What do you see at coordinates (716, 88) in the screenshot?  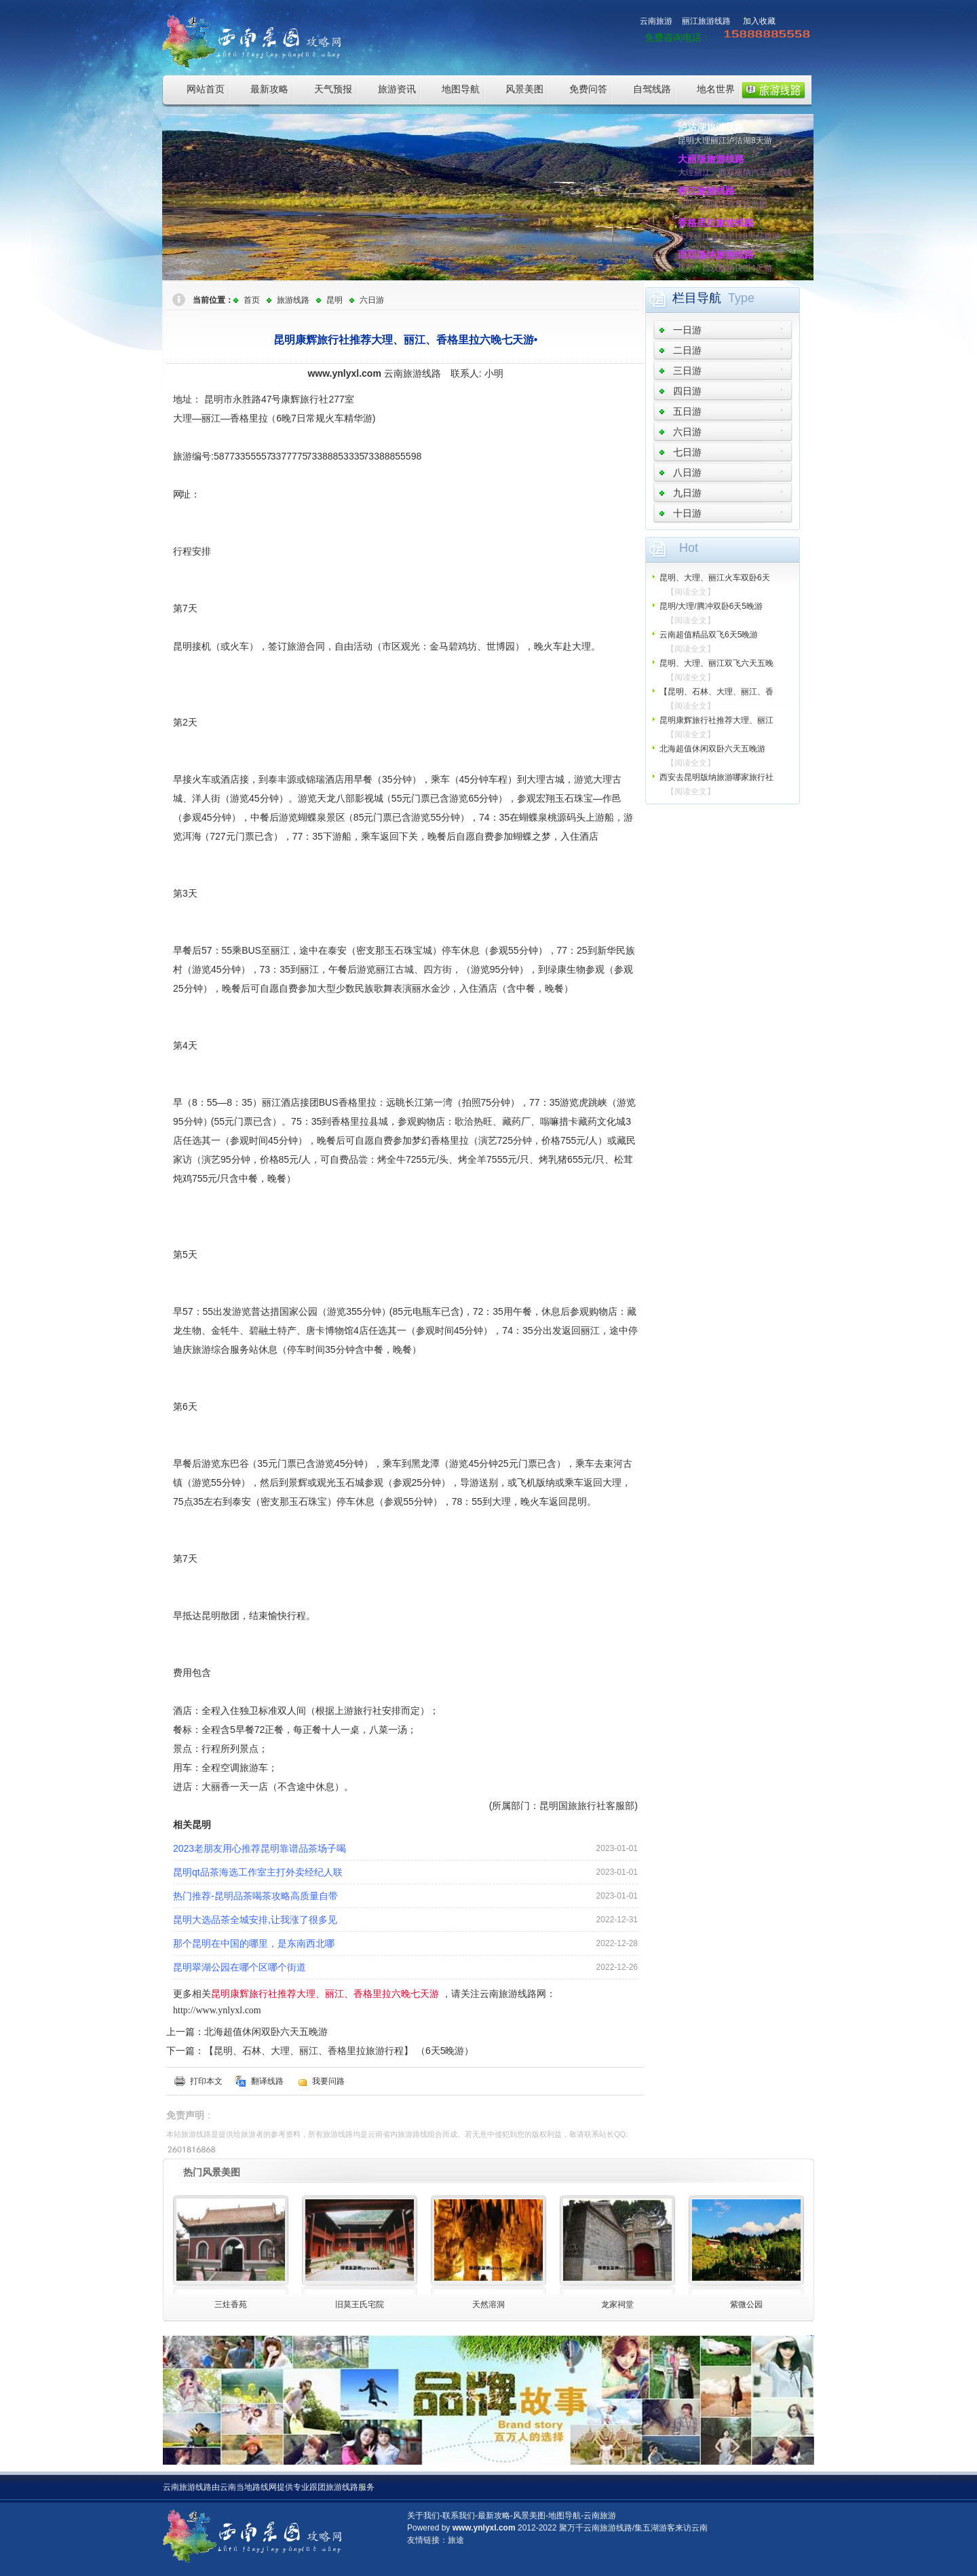 I see `地名世界` at bounding box center [716, 88].